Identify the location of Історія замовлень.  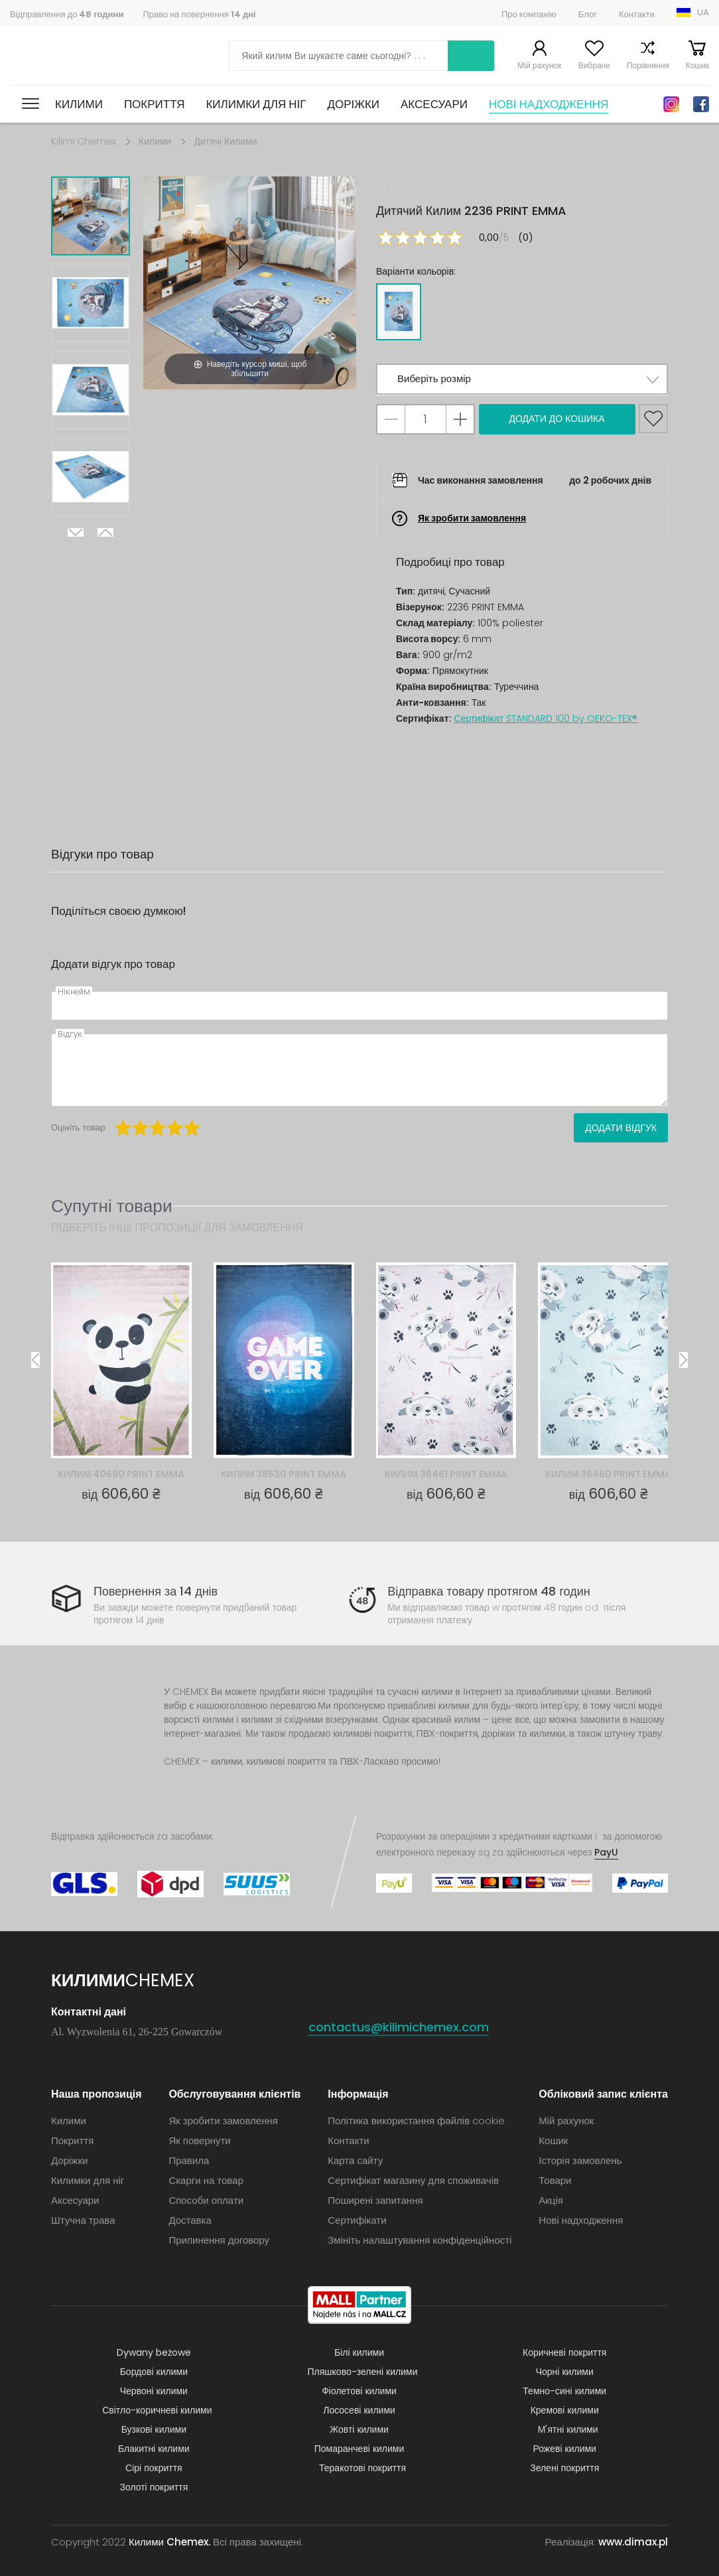
(580, 2160).